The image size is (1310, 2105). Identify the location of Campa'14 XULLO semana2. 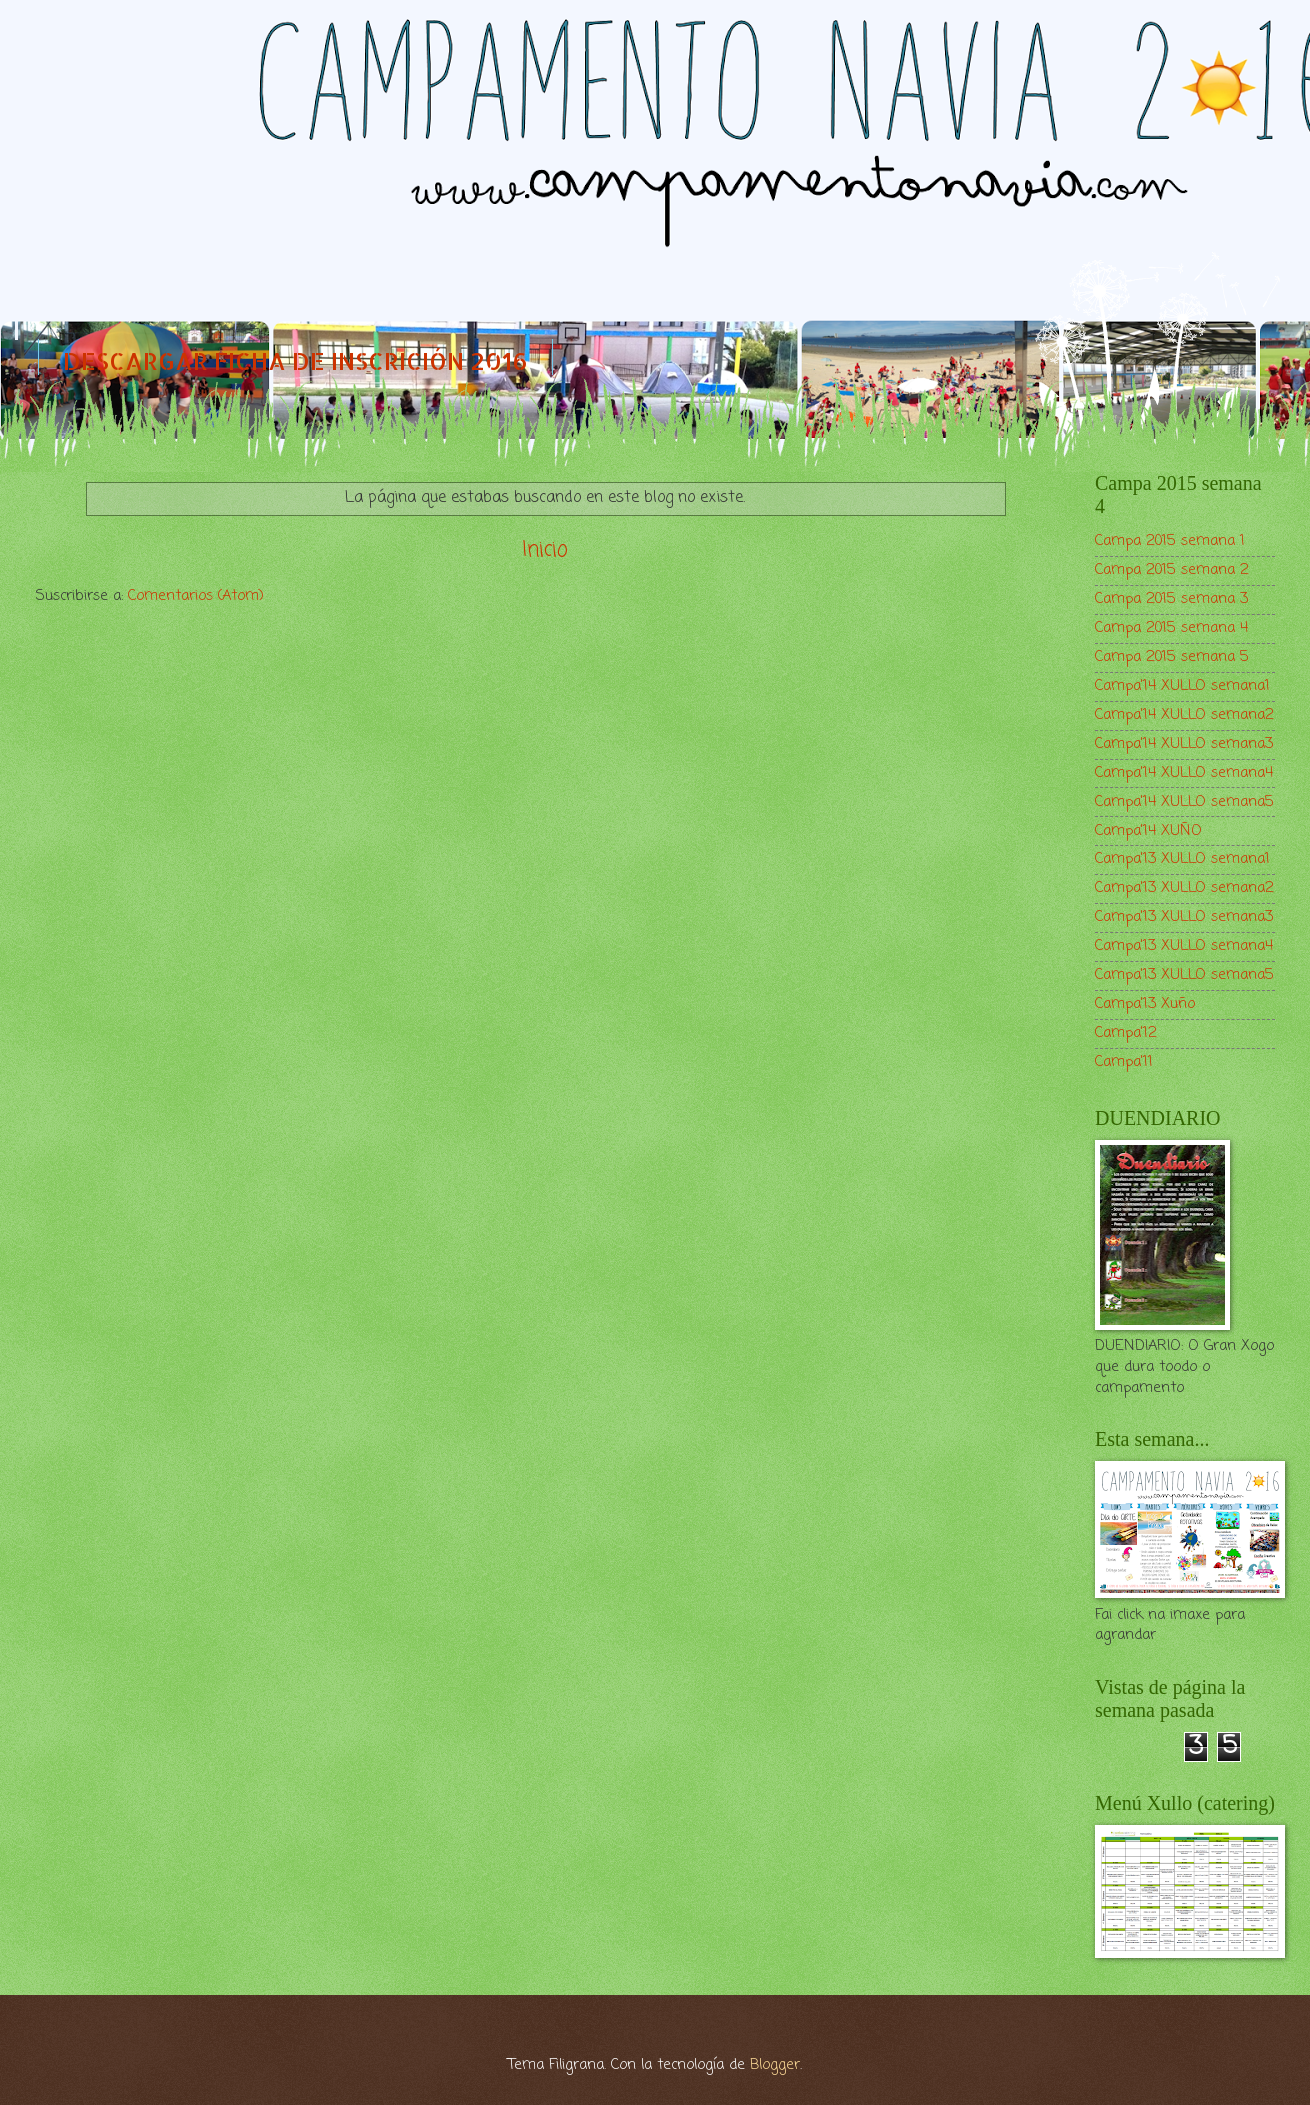
(1184, 715).